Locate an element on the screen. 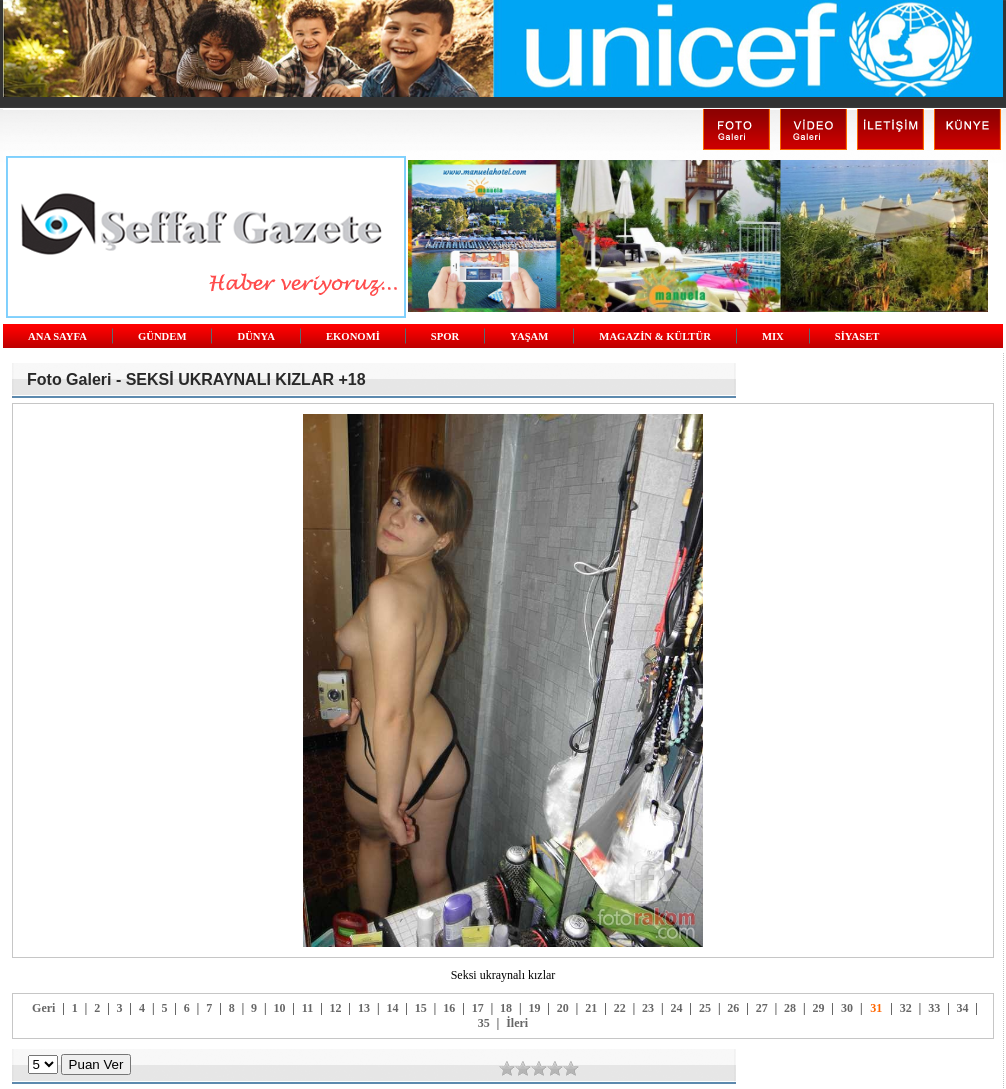  GÜNDEM is located at coordinates (162, 336).